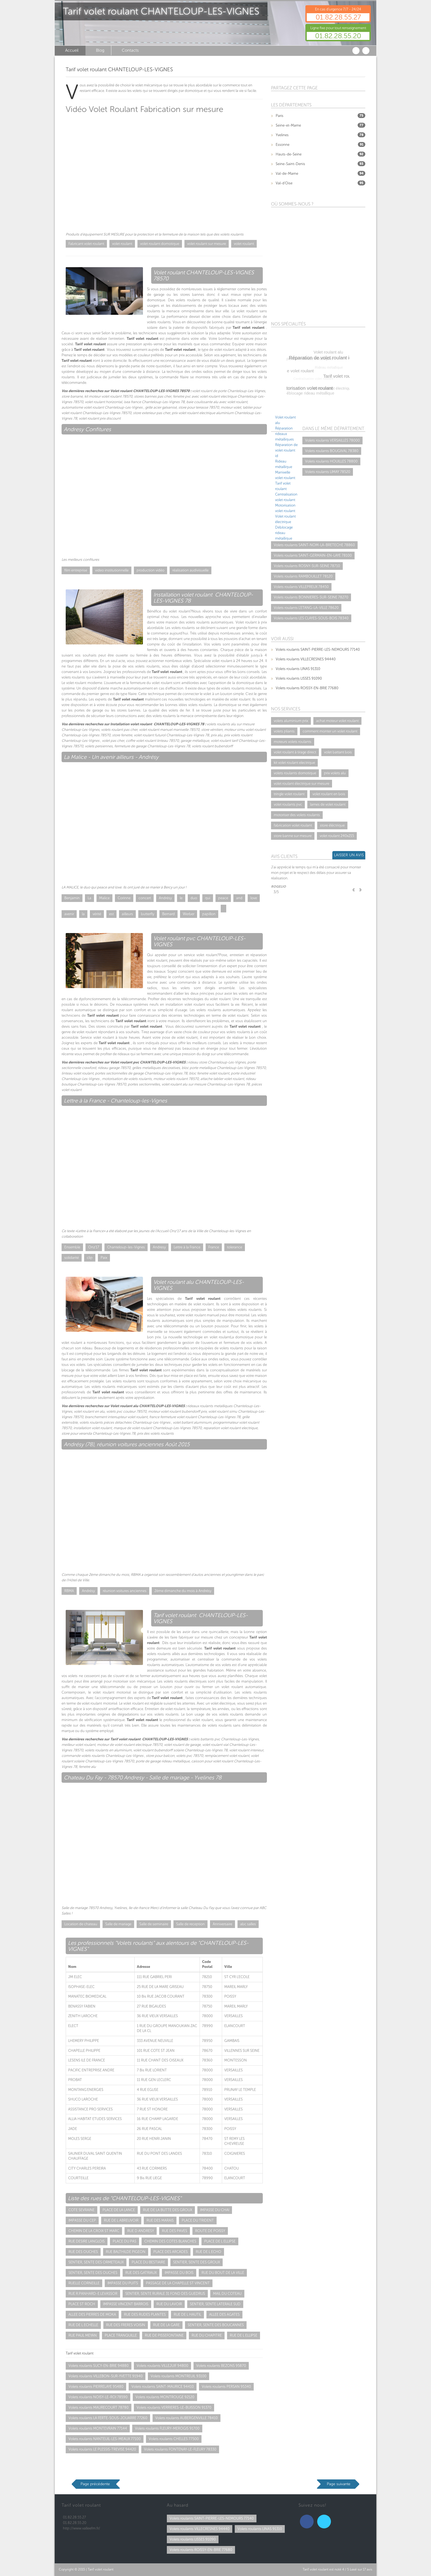 The height and width of the screenshot is (2576, 431). What do you see at coordinates (289, 794) in the screenshot?
I see `tringle volet roulant` at bounding box center [289, 794].